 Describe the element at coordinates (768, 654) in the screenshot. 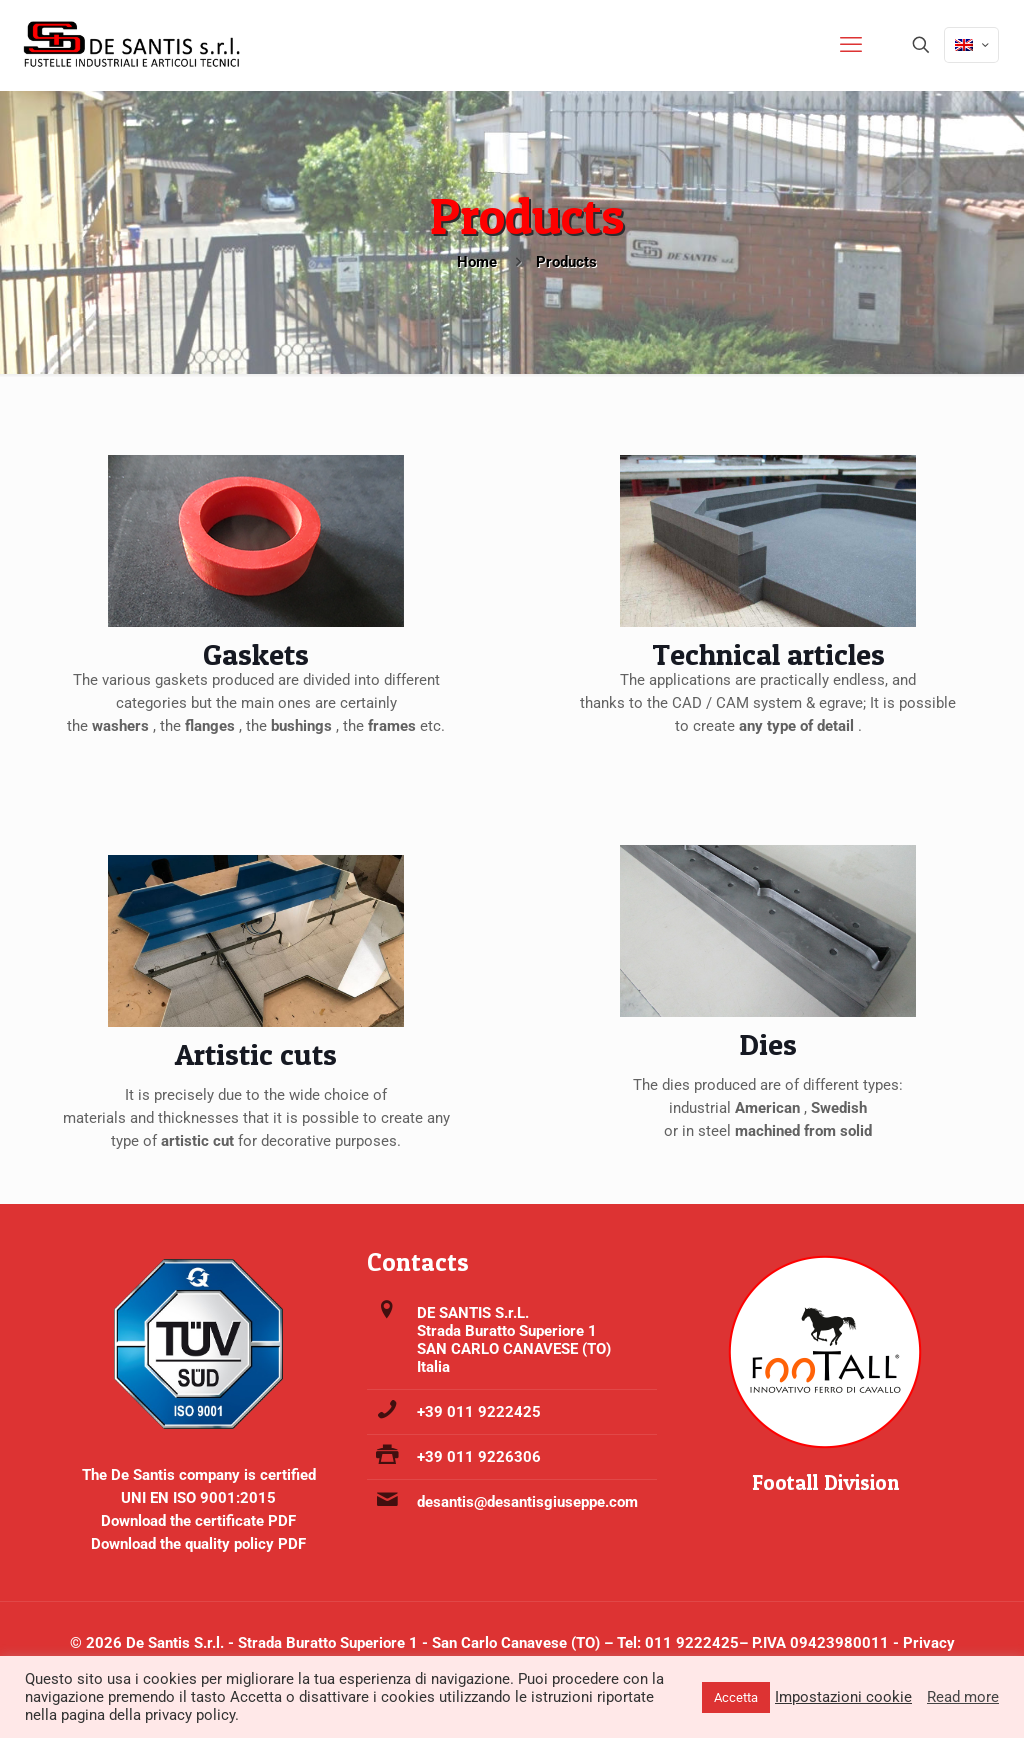

I see `Technical articles` at that location.